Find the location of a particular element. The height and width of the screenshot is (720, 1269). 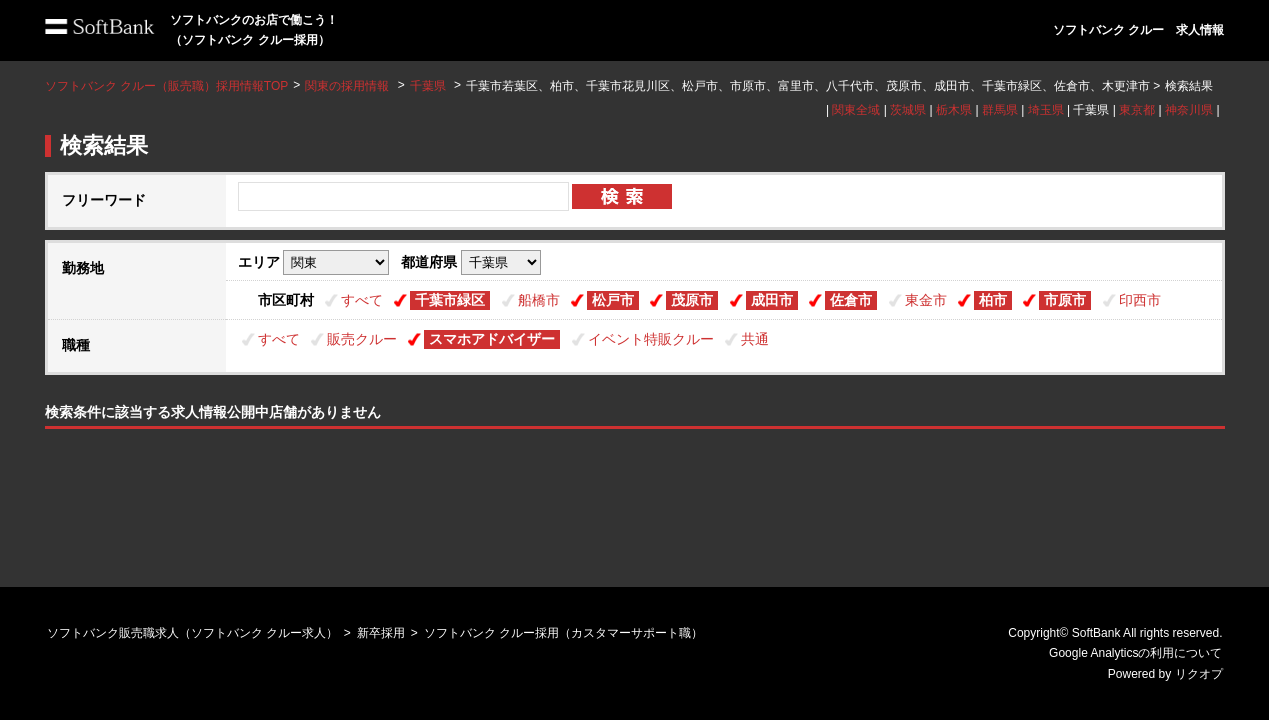

柏市 is located at coordinates (993, 300).